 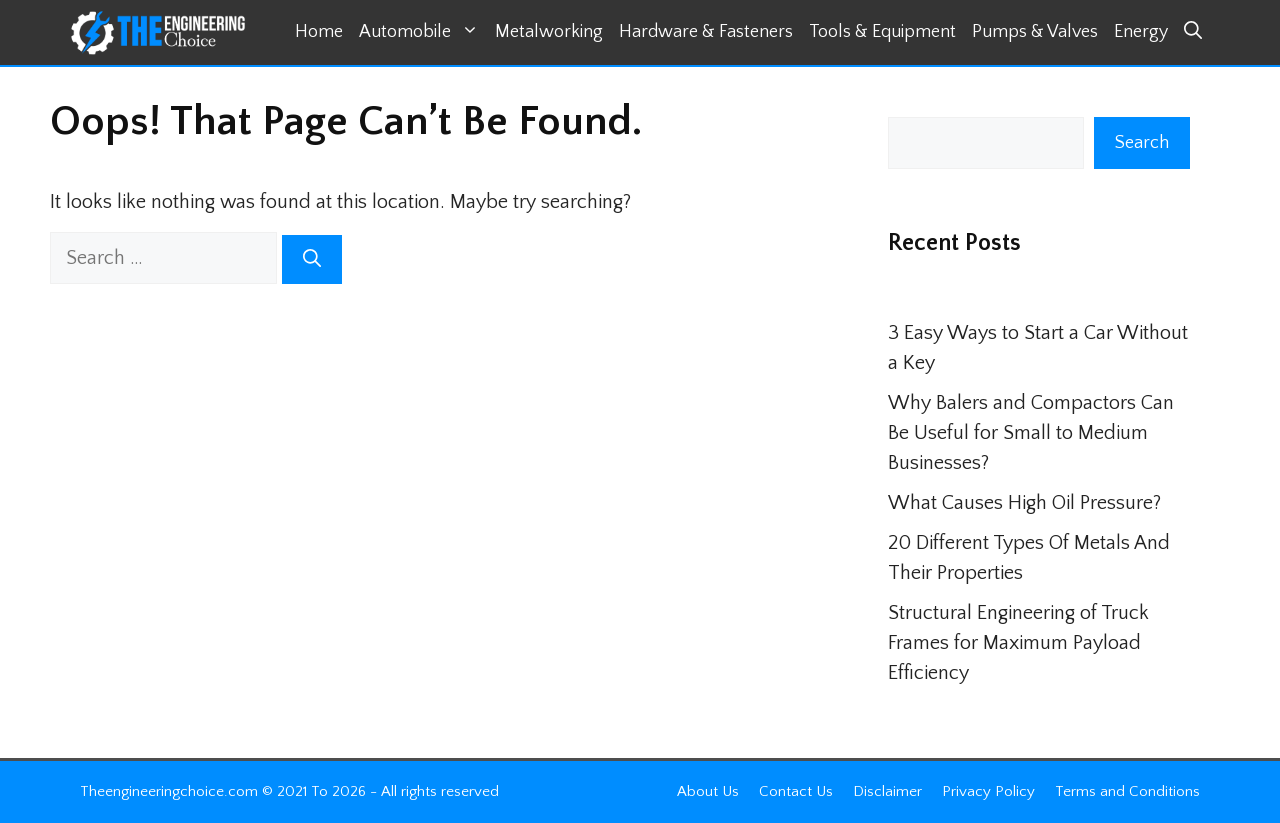 I want to click on Automobile, so click(x=423, y=32).